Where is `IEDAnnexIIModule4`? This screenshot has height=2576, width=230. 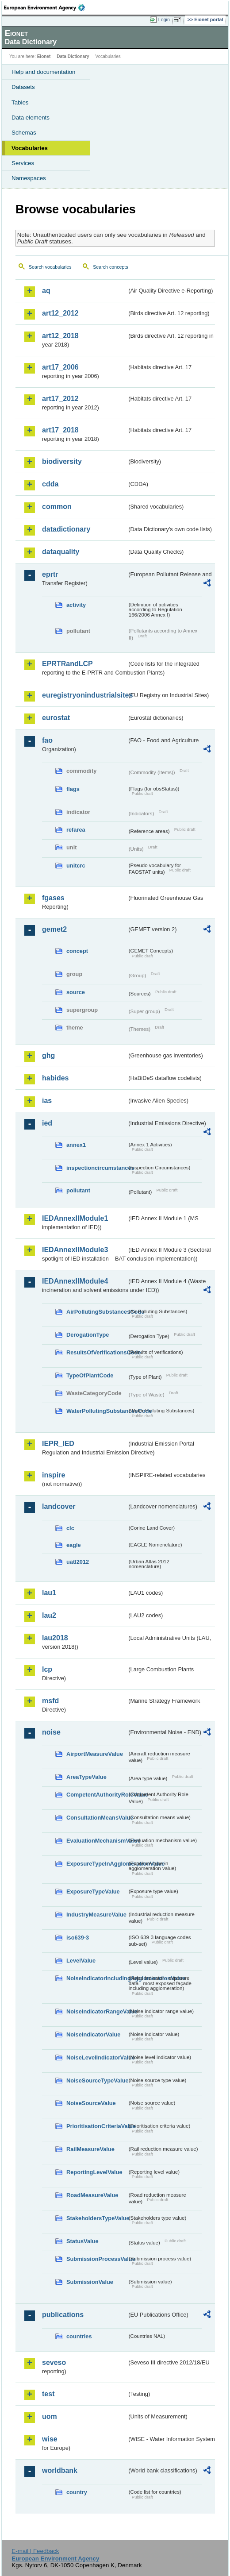
IEDAnnexIIModule4 is located at coordinates (75, 1281).